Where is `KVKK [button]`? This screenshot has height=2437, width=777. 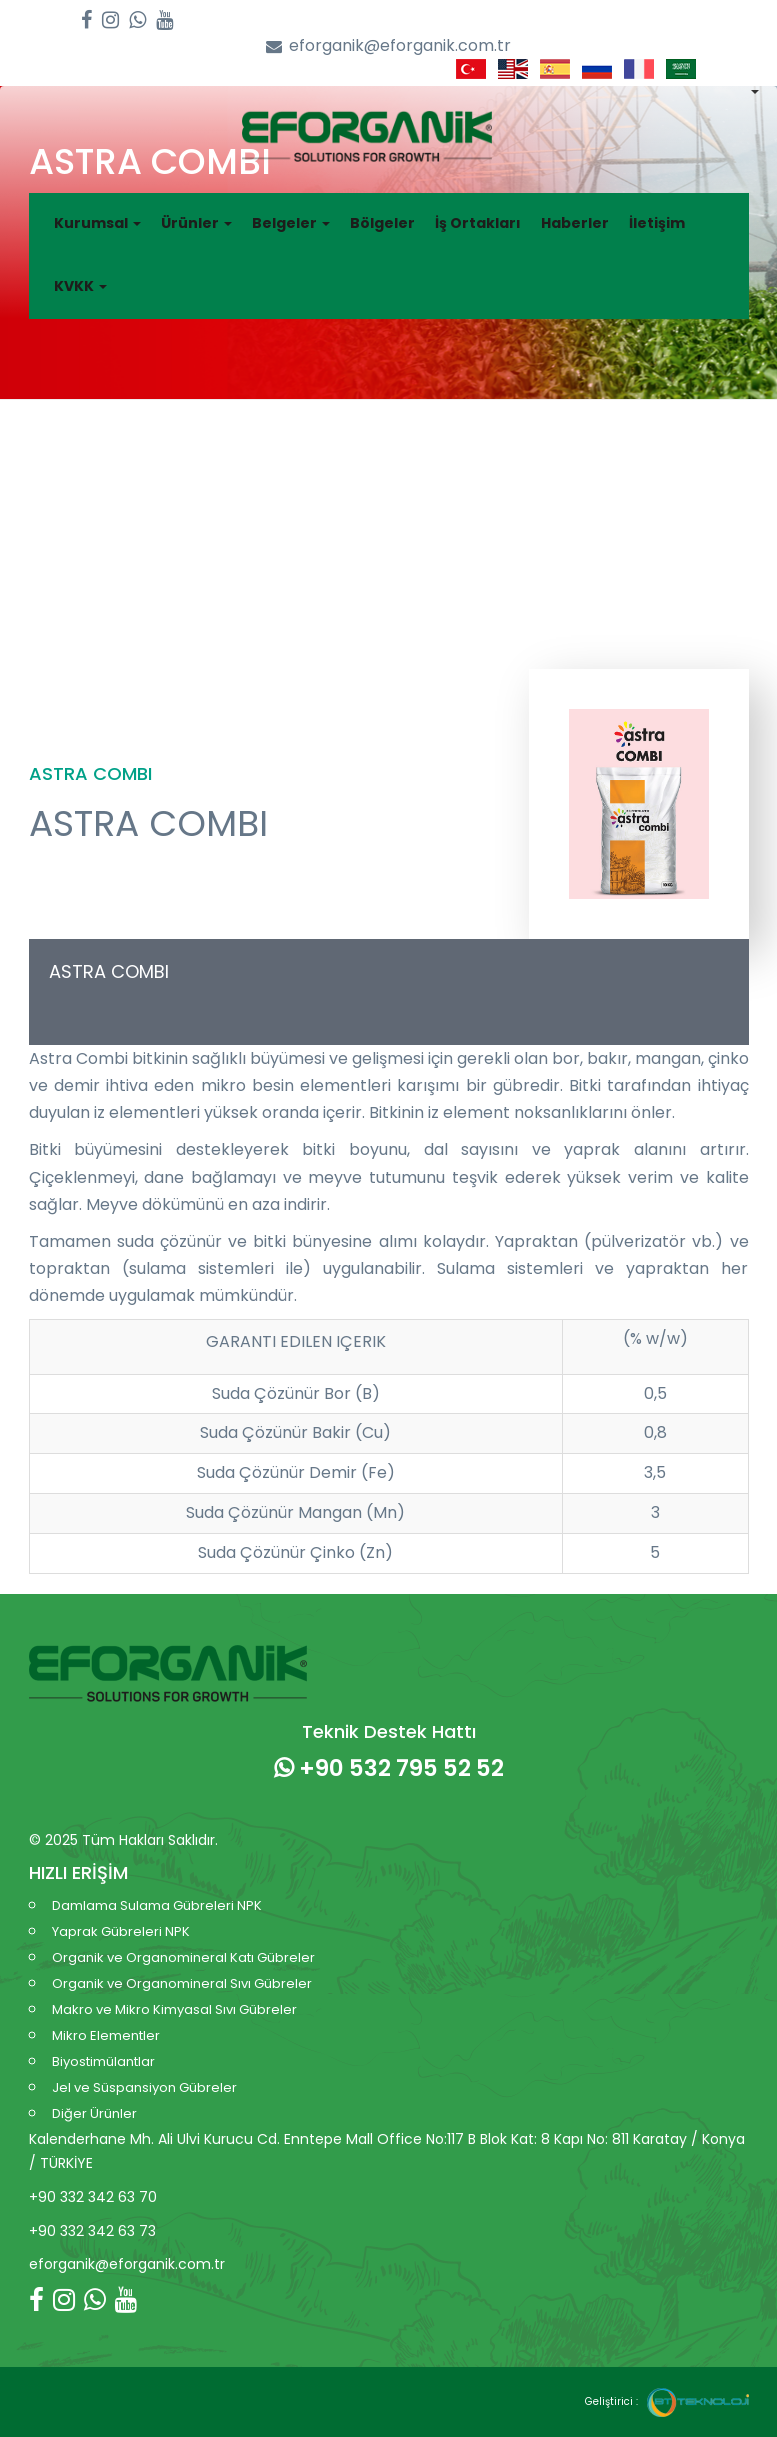 KVKK [button] is located at coordinates (80, 286).